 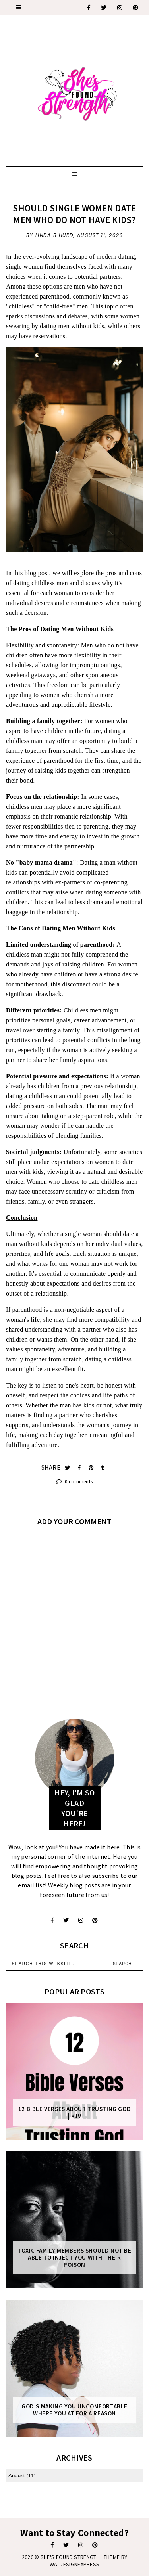 What do you see at coordinates (74, 214) in the screenshot?
I see `Should Single Women Date Men Who Do Not Have Kids?` at bounding box center [74, 214].